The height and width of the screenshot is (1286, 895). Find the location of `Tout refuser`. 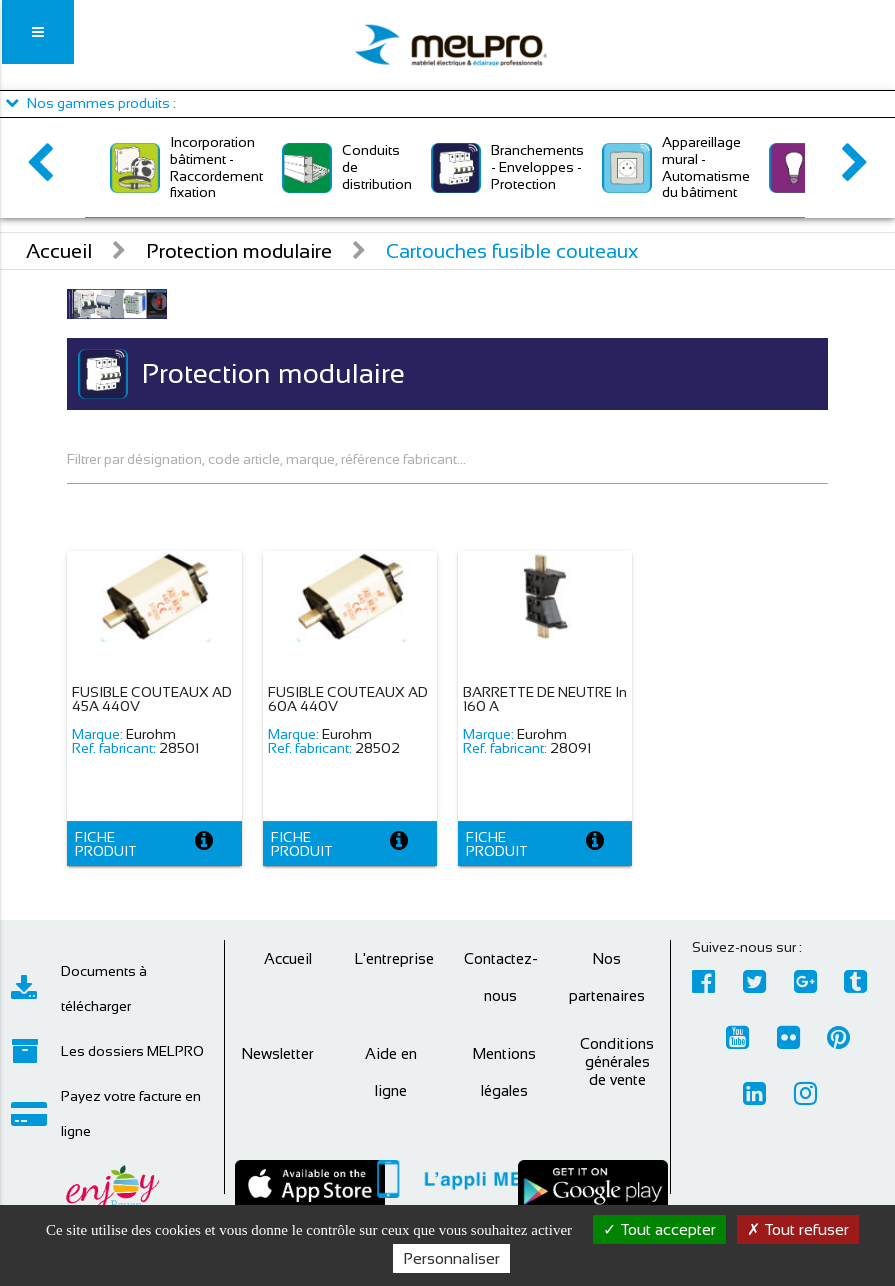

Tout refuser is located at coordinates (798, 1229).